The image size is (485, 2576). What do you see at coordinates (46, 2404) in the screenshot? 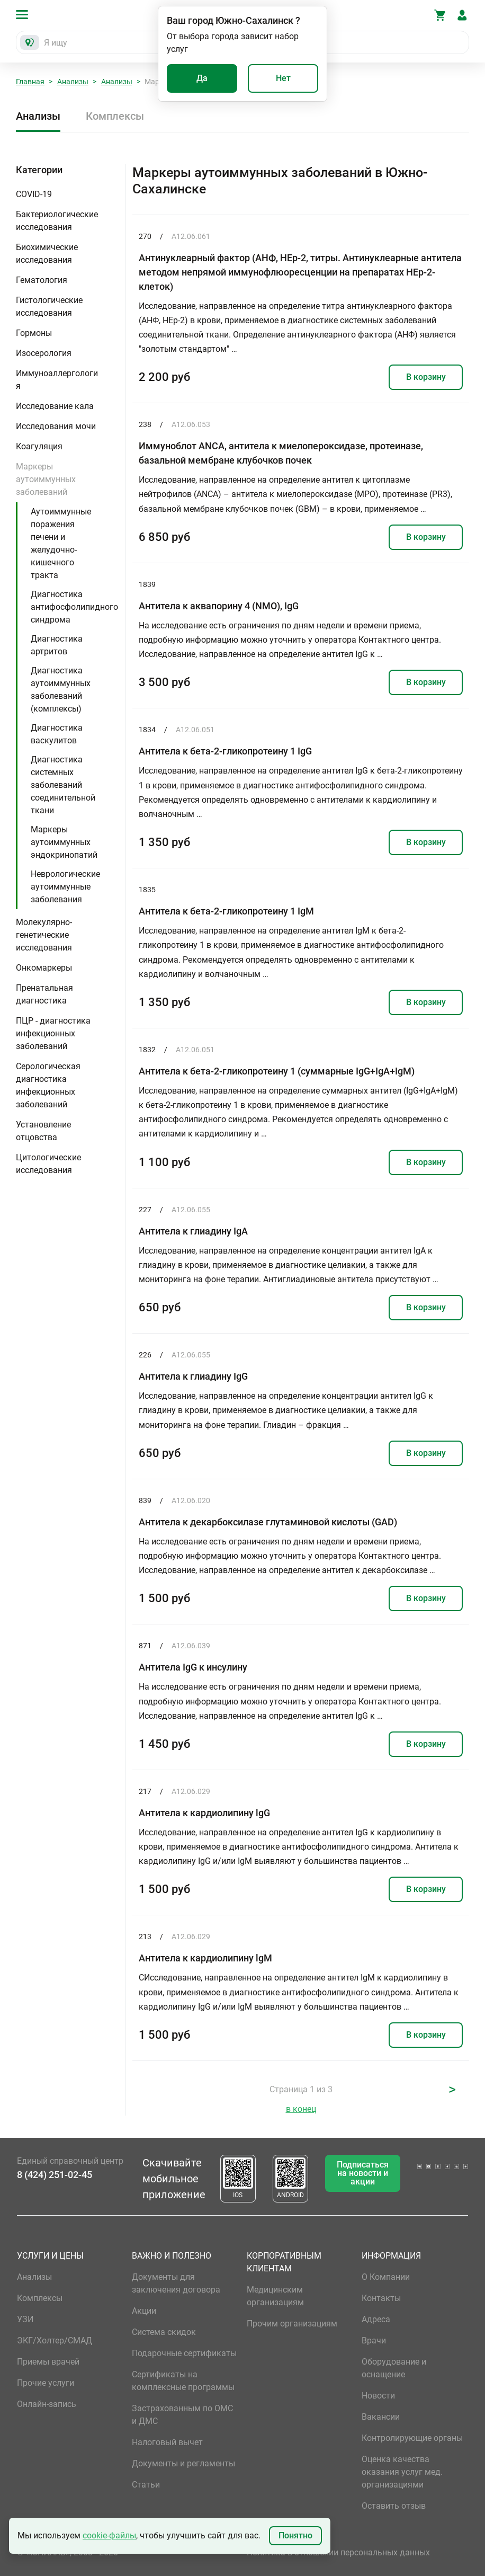
I see `Онлайн-запись` at bounding box center [46, 2404].